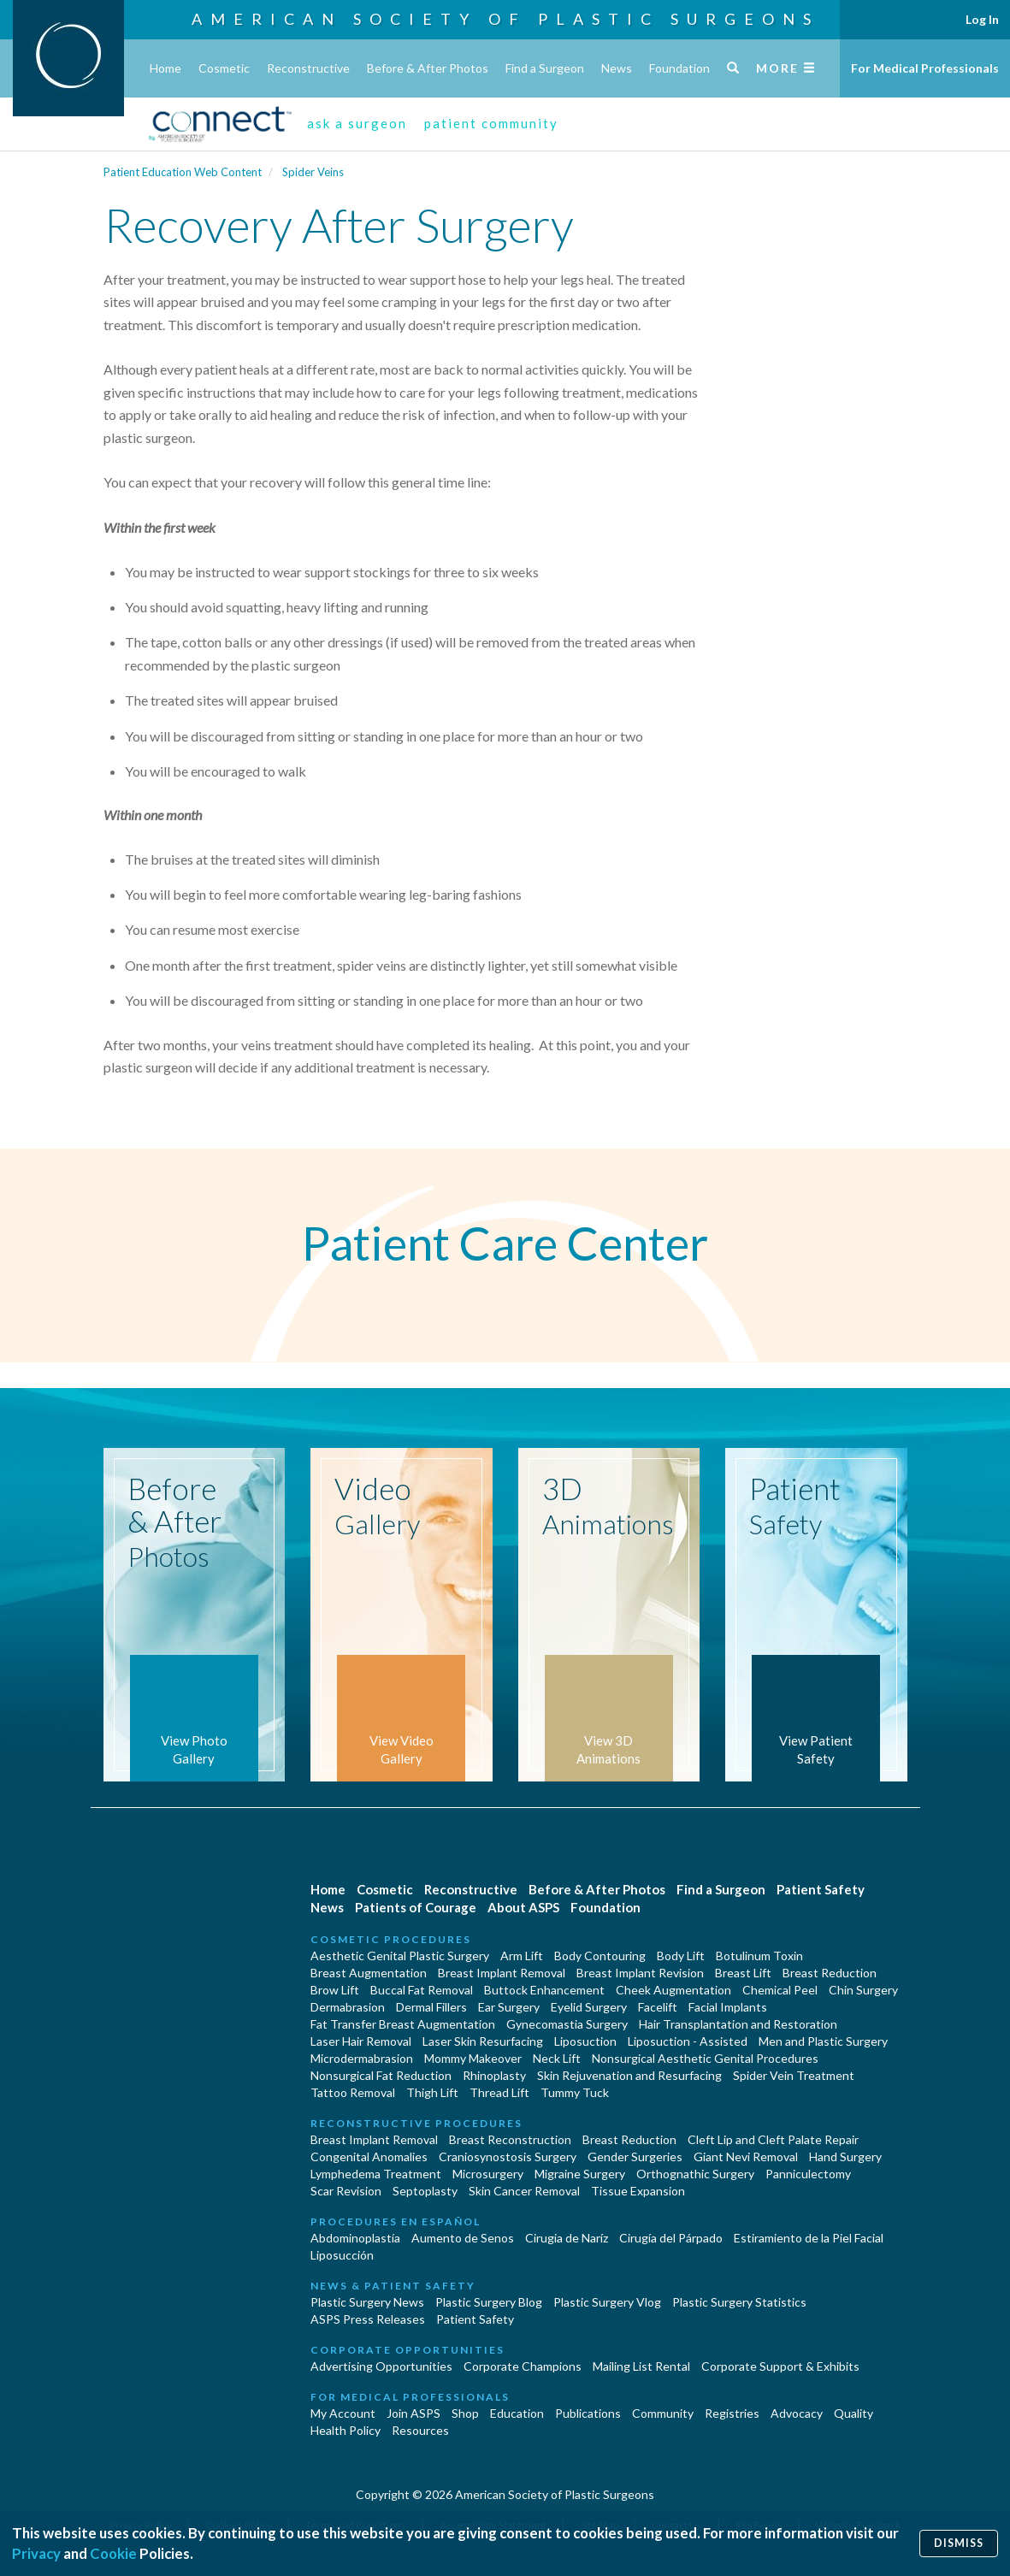  I want to click on Migraine Surgery, so click(580, 2173).